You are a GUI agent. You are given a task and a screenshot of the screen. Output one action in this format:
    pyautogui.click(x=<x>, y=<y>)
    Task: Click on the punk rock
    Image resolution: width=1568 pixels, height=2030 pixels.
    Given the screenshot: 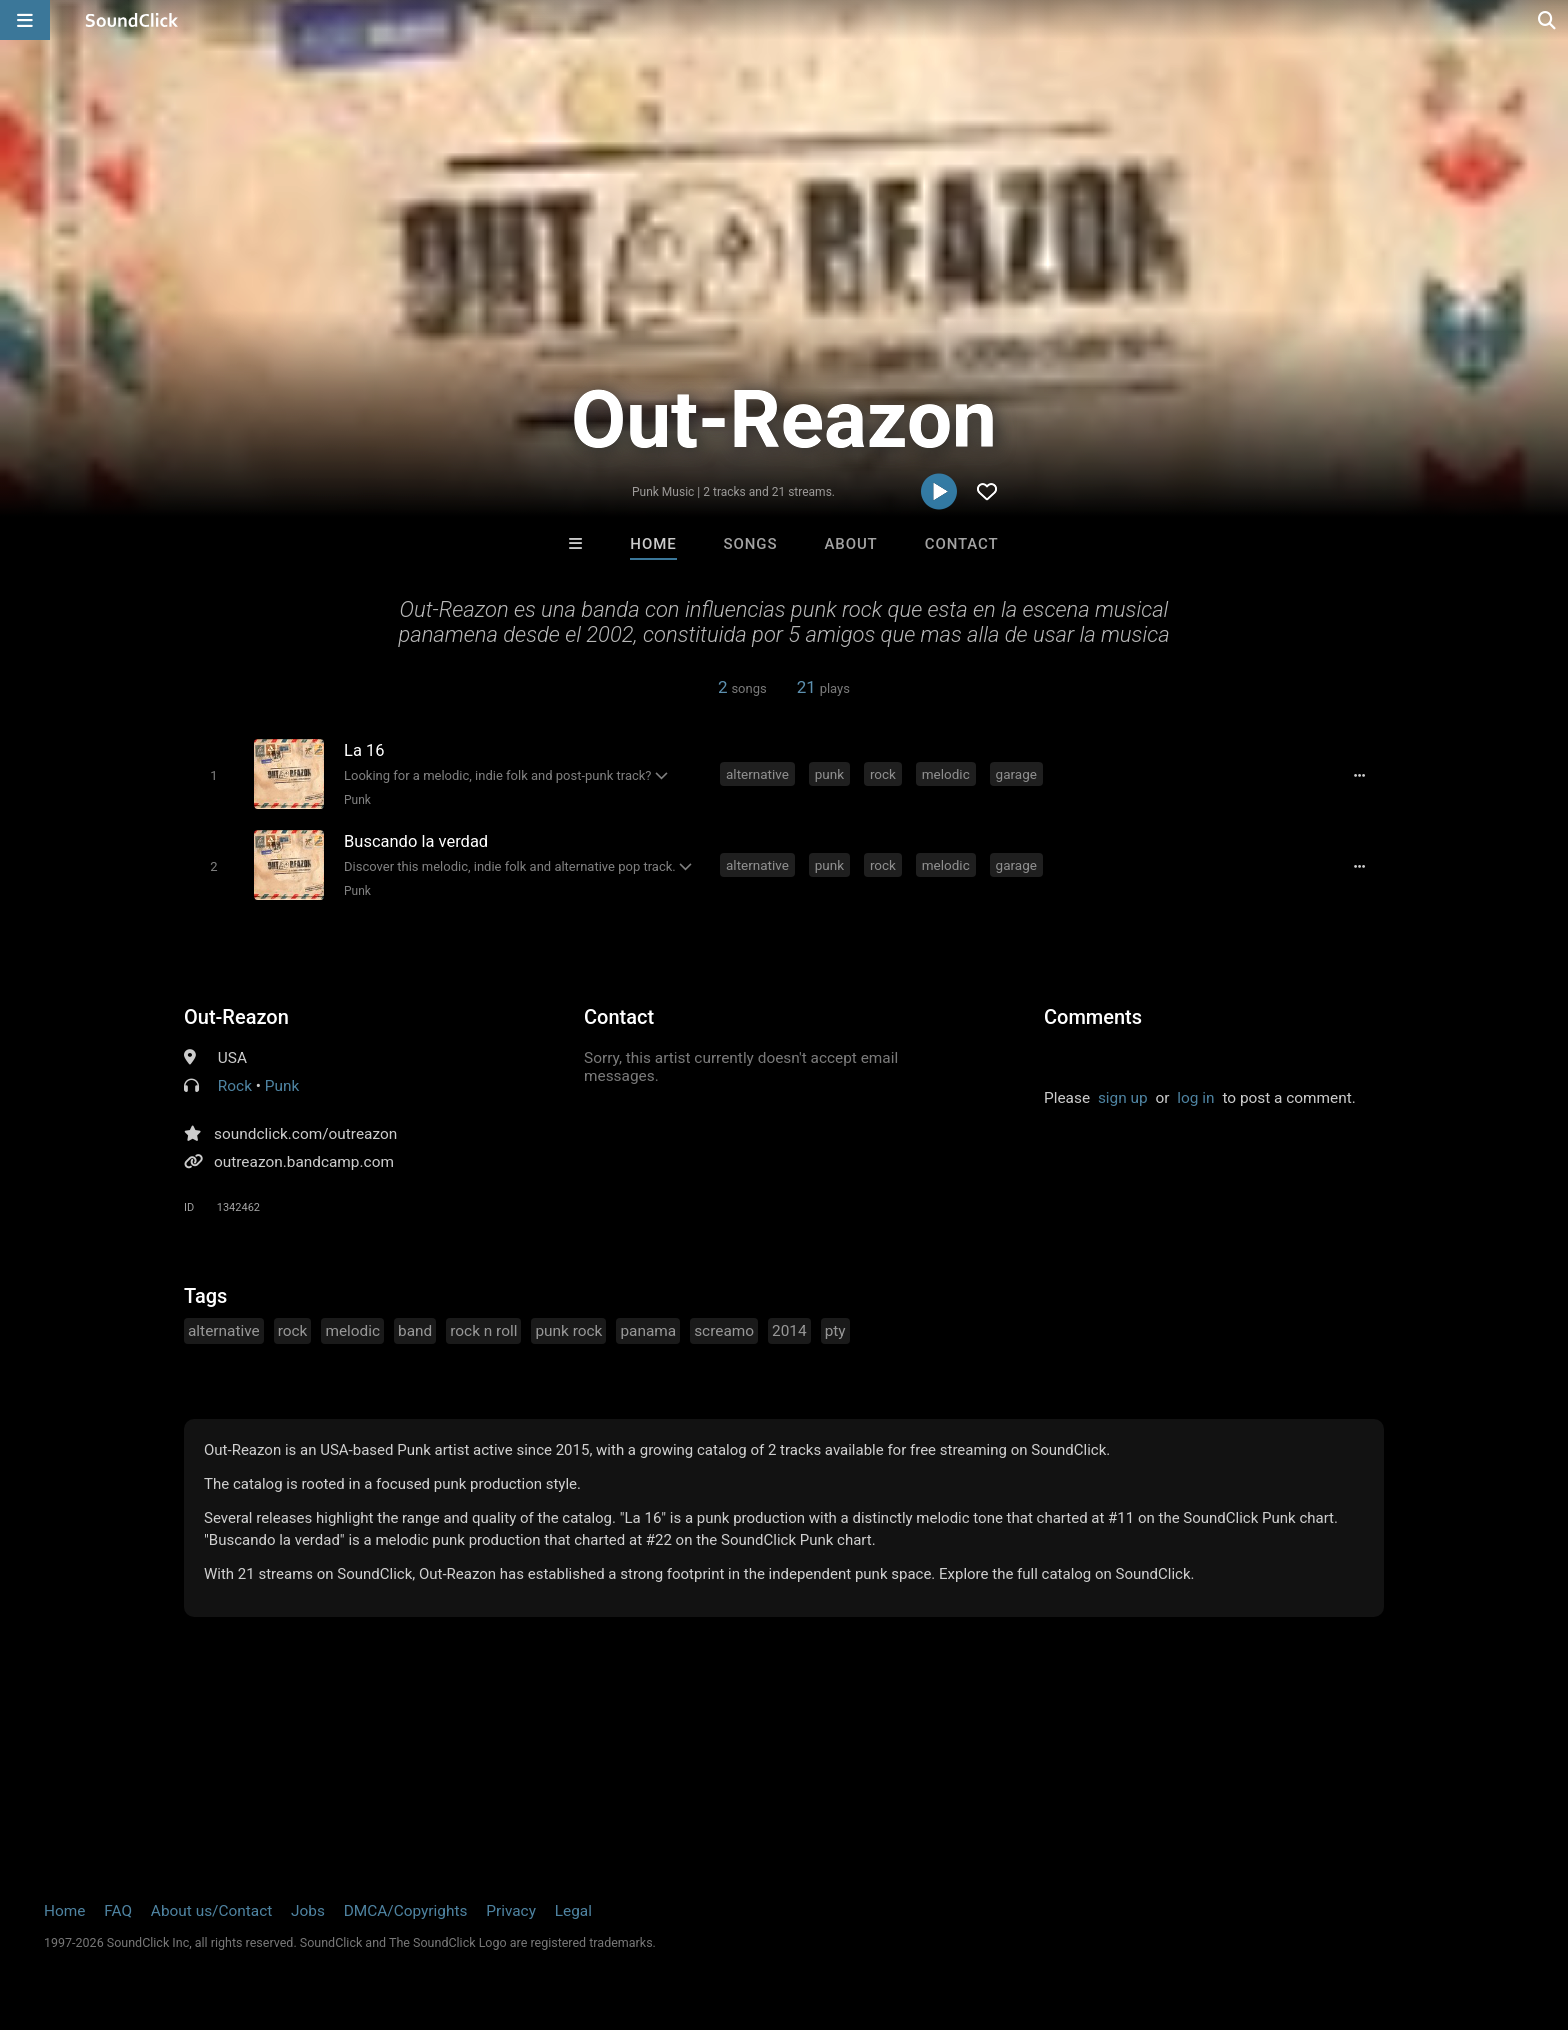 What is the action you would take?
    pyautogui.click(x=568, y=1331)
    